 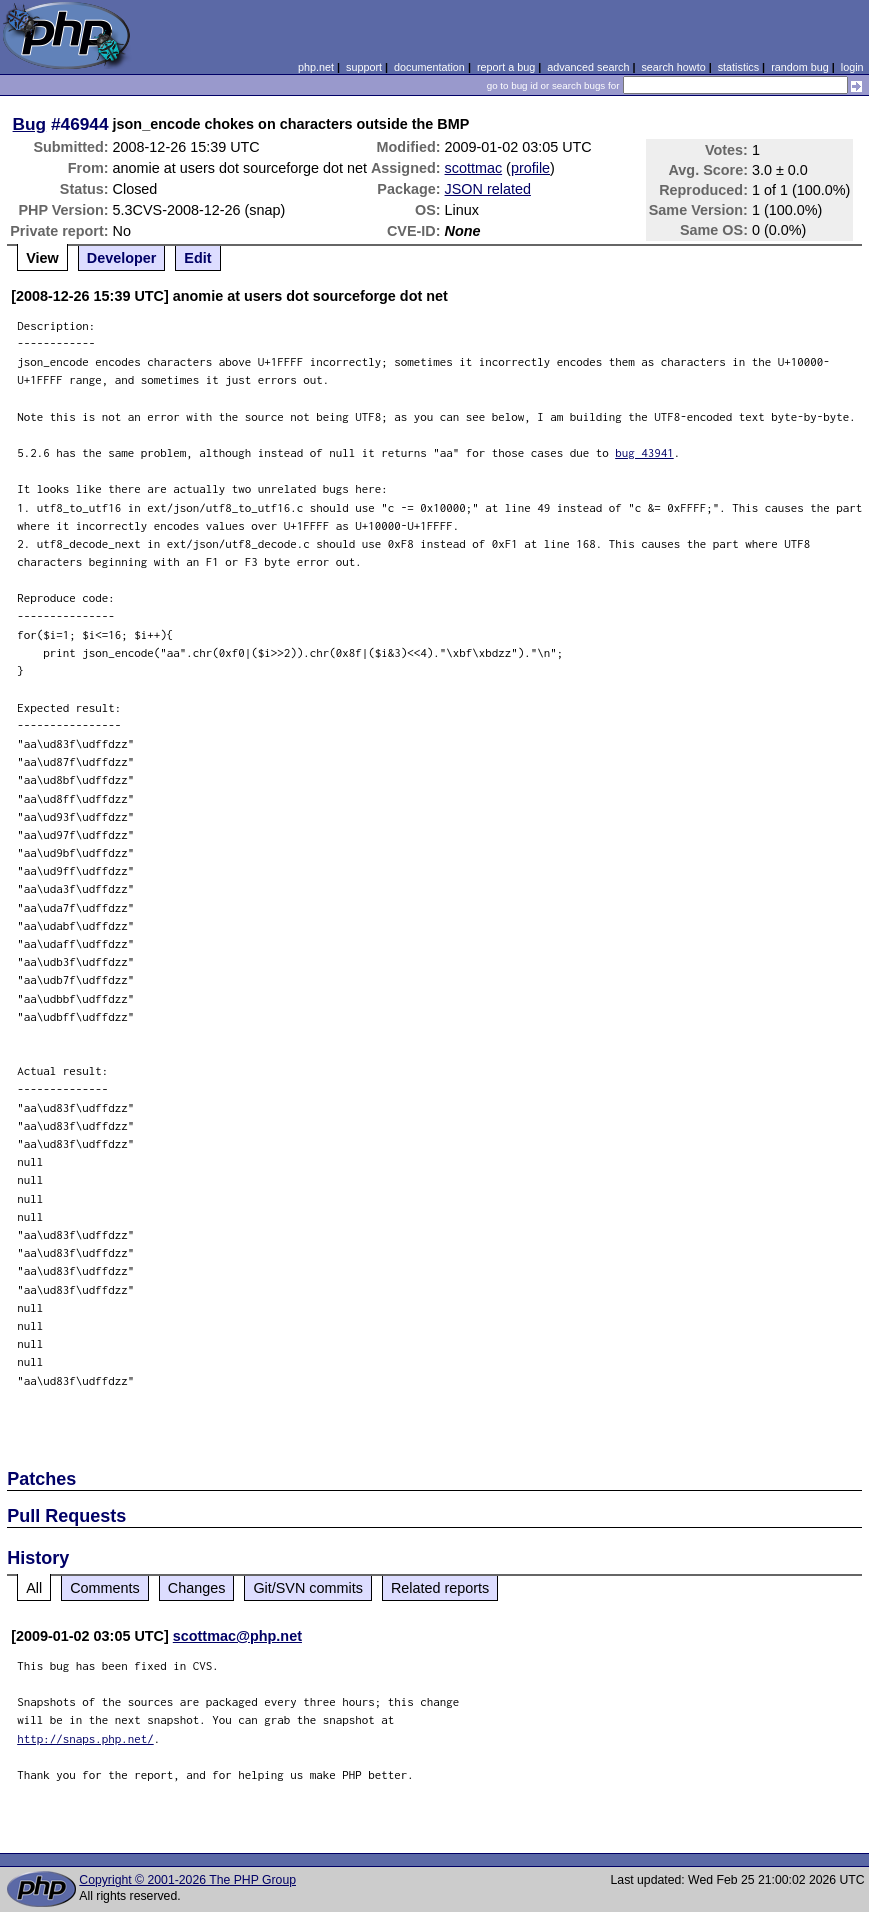 I want to click on bug 43941, so click(x=644, y=452).